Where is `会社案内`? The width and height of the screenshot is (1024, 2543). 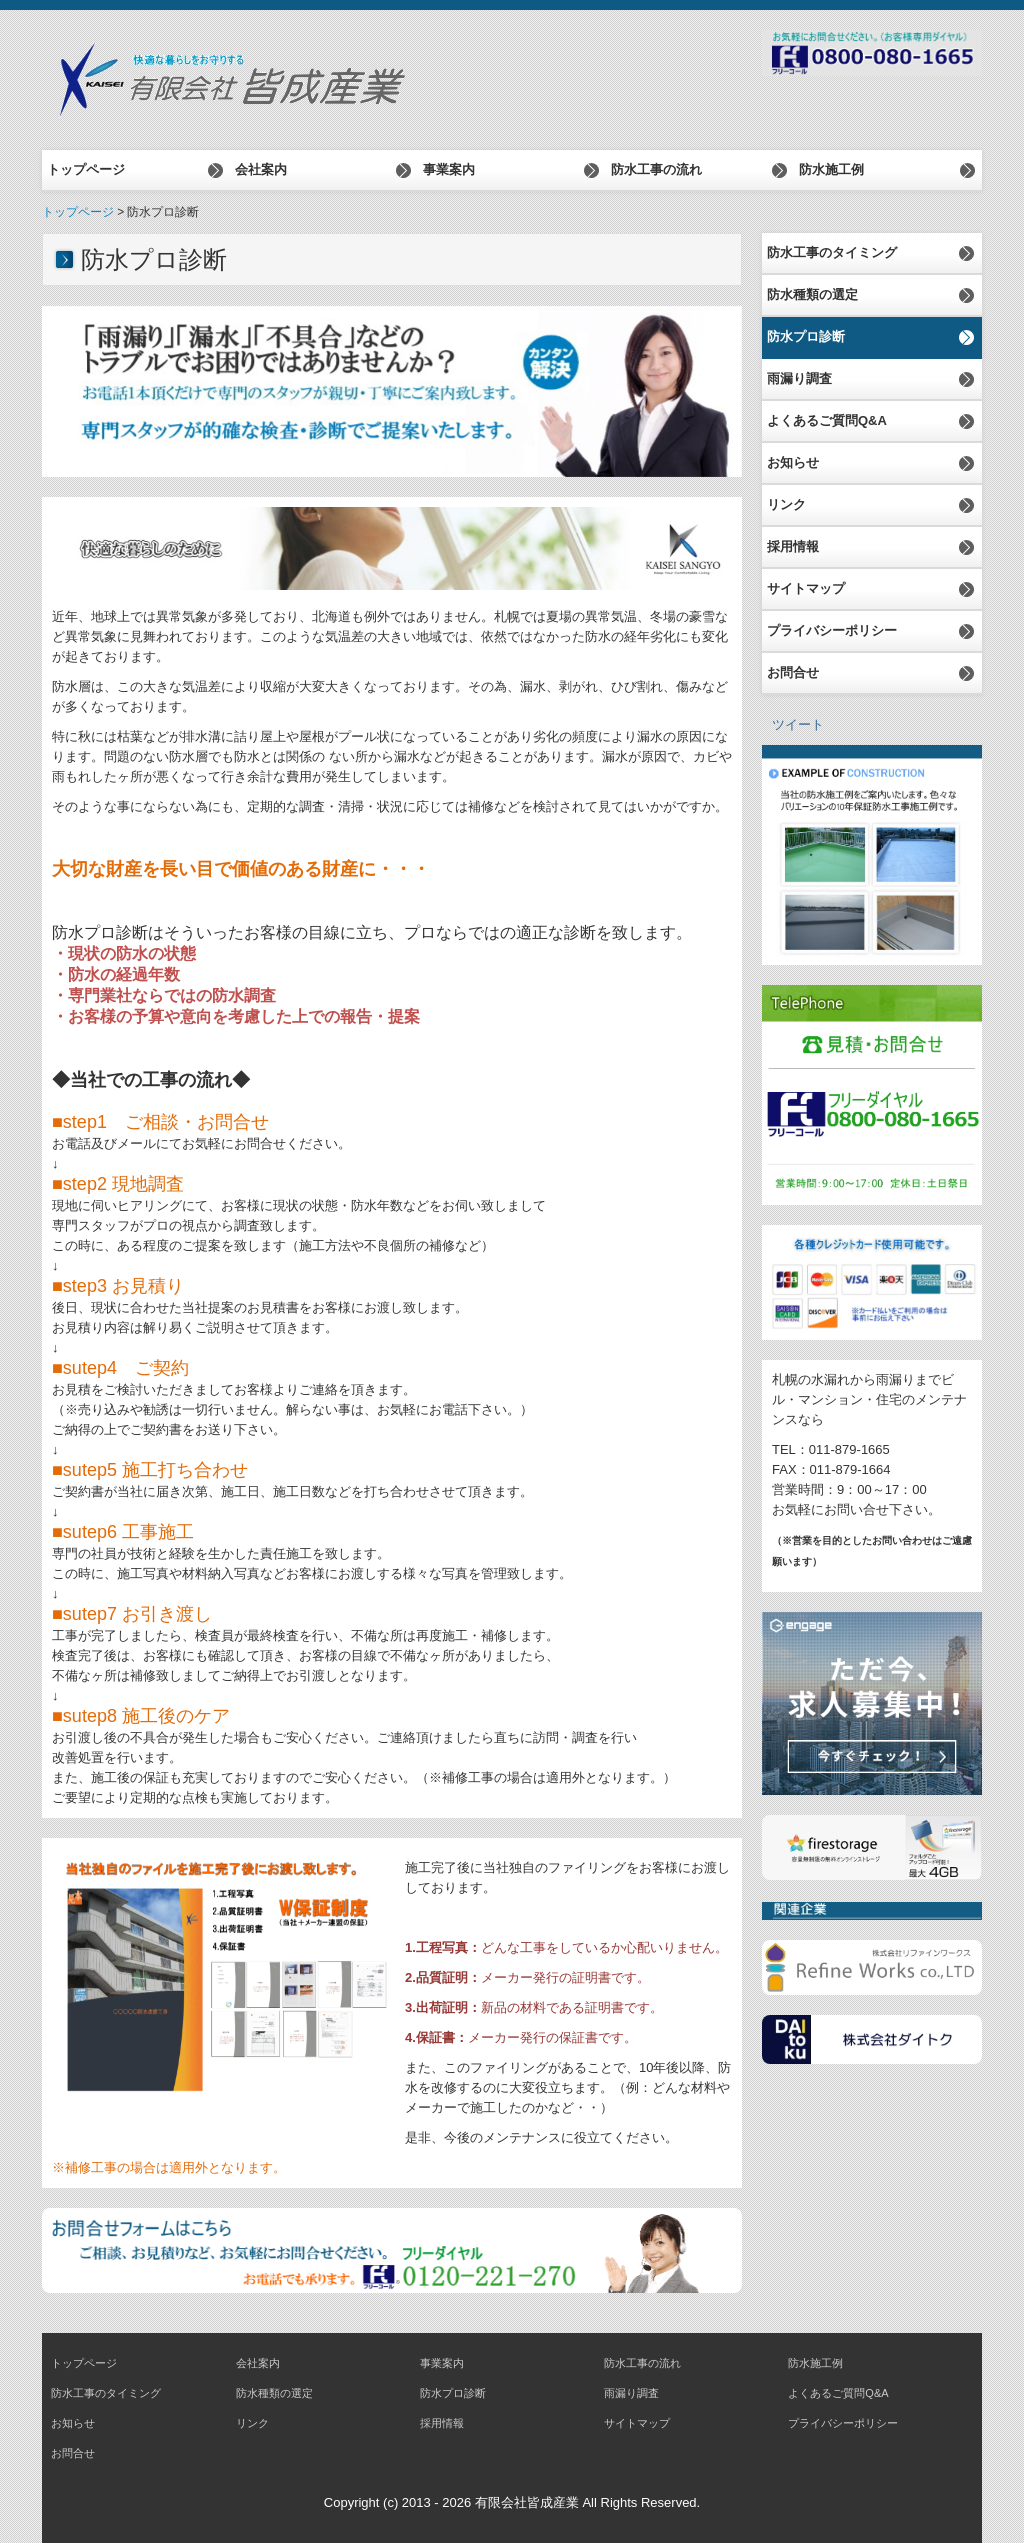 会社案内 is located at coordinates (261, 169).